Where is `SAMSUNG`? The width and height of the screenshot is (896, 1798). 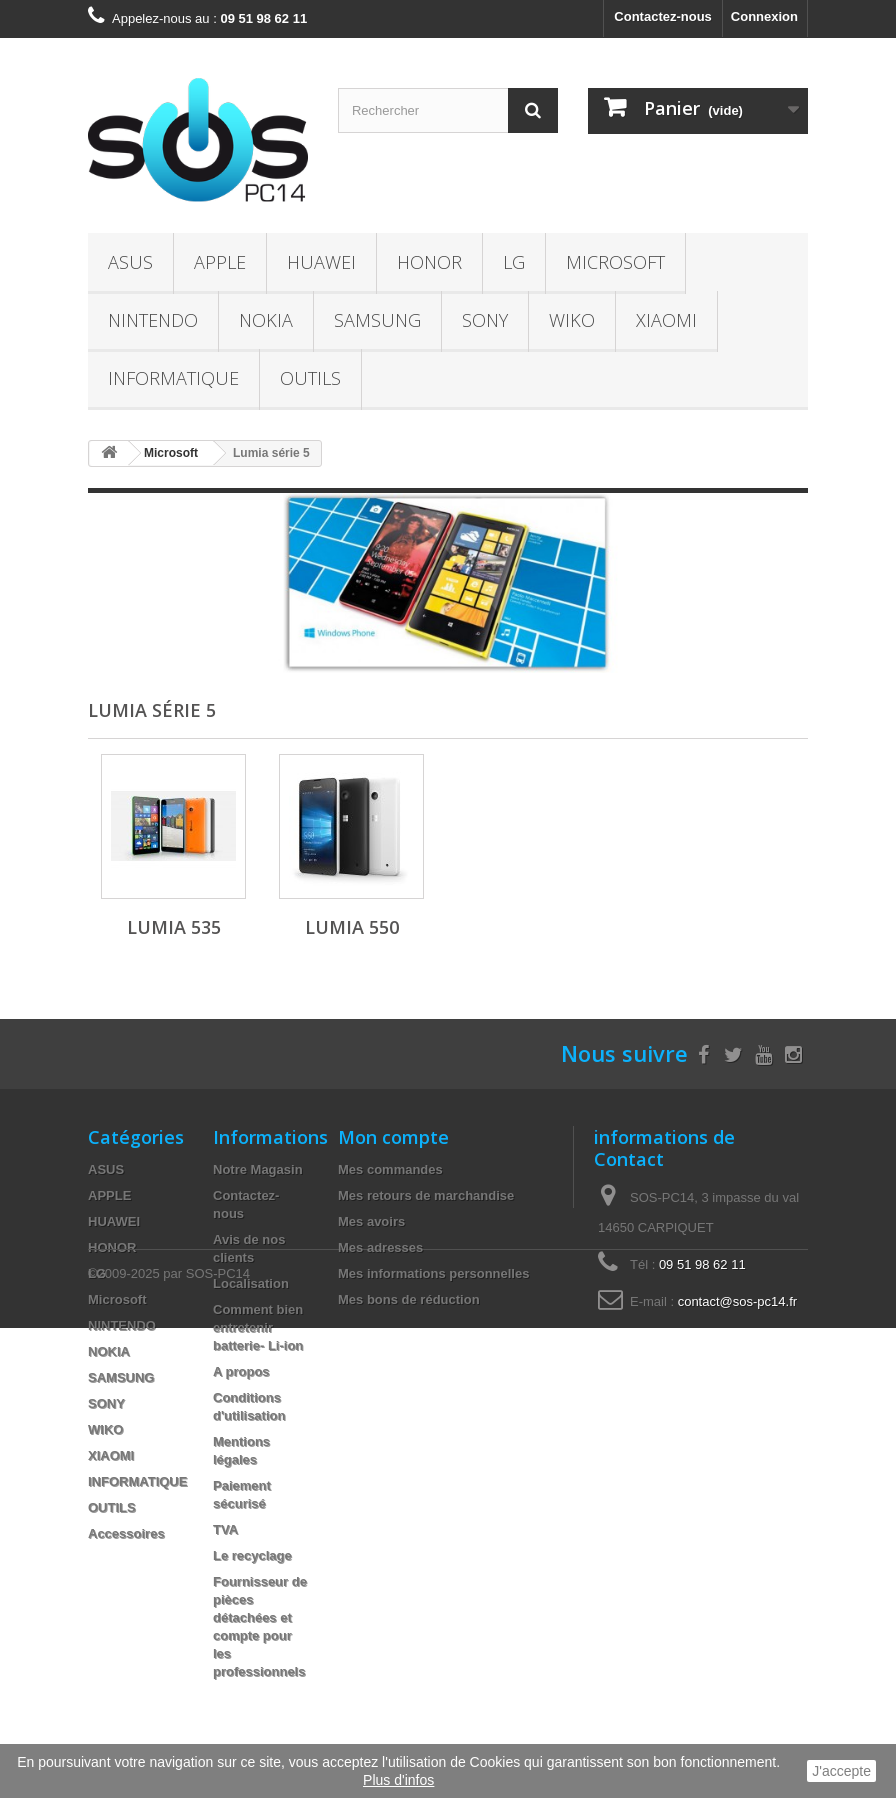 SAMSUNG is located at coordinates (377, 320).